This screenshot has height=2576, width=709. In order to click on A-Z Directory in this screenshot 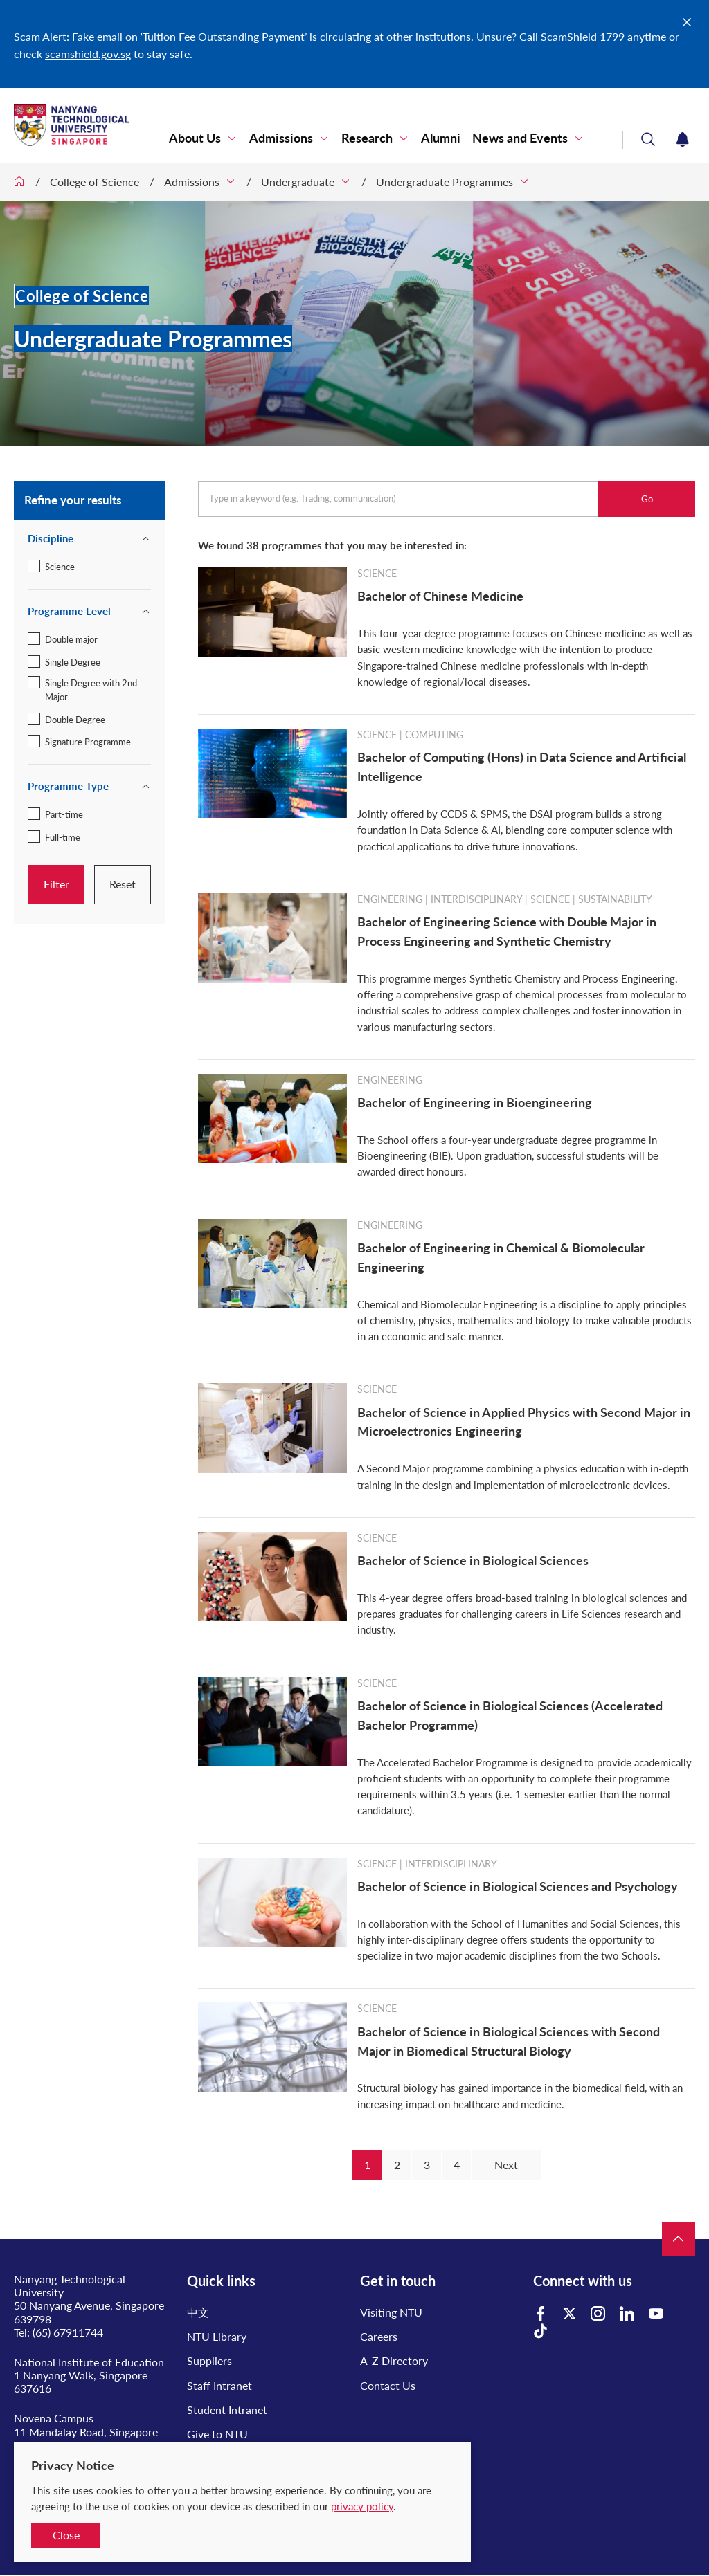, I will do `click(394, 2360)`.